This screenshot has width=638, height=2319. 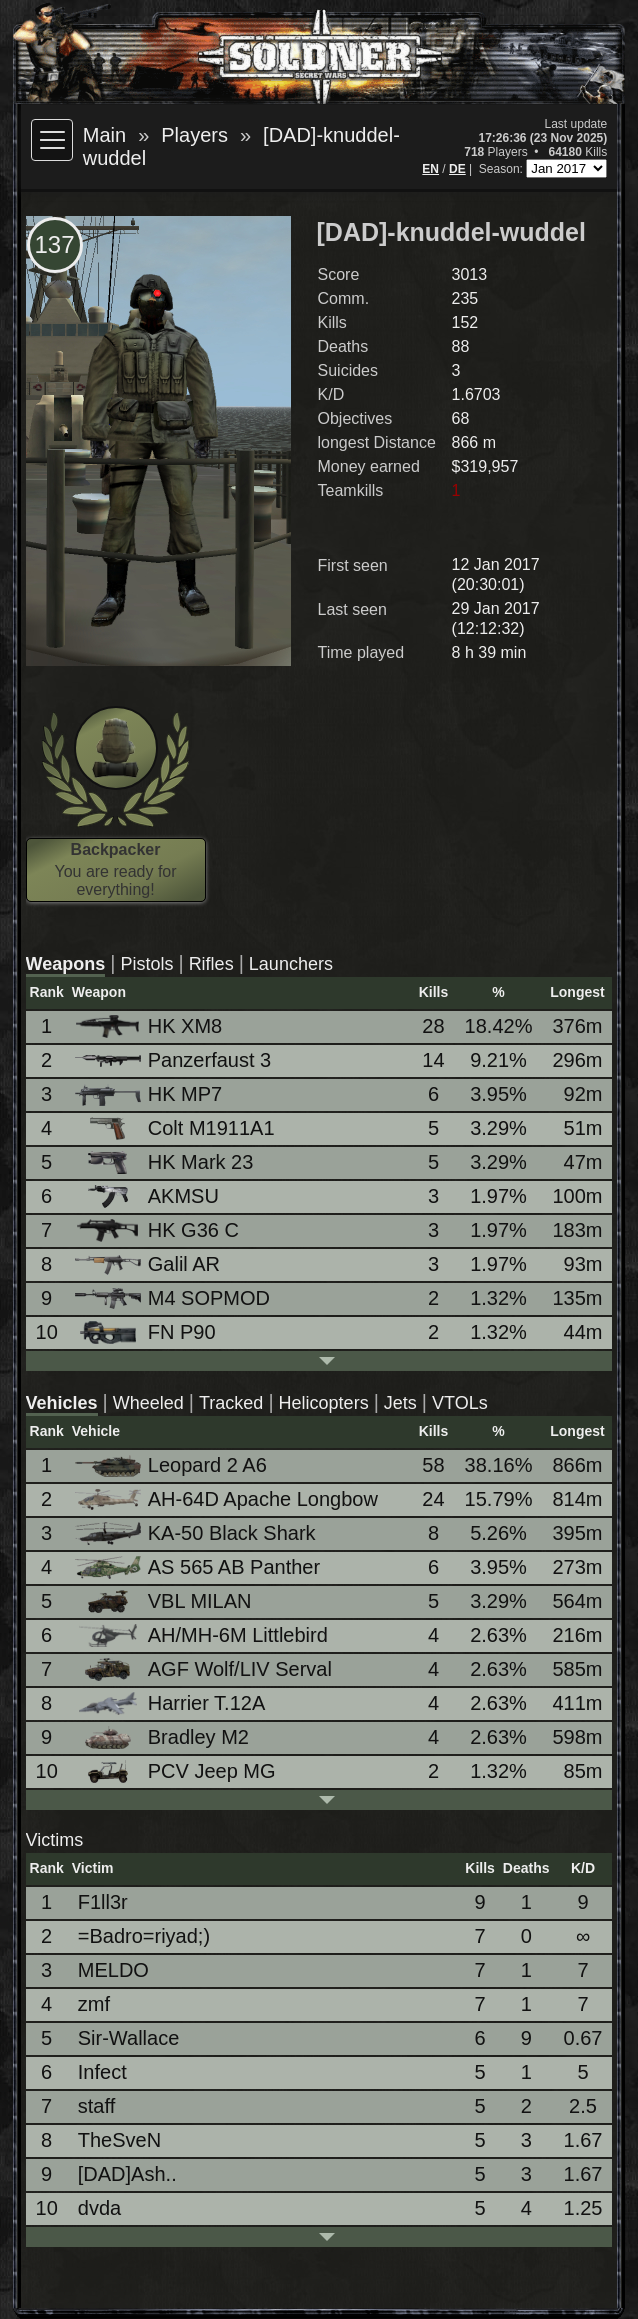 I want to click on AH-64D Apache Longbow, so click(x=228, y=1499).